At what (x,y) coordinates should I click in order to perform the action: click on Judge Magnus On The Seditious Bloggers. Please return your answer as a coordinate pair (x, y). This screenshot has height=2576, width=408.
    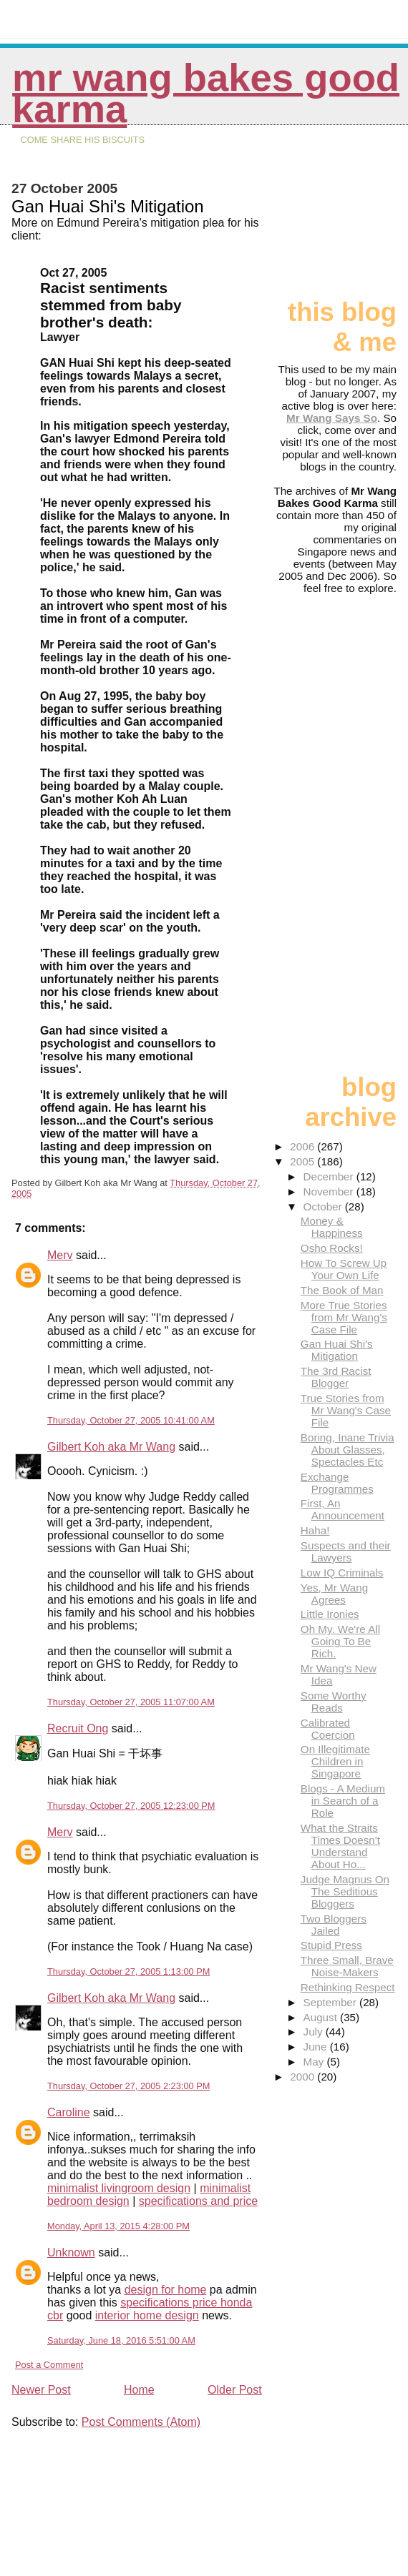
    Looking at the image, I should click on (345, 1891).